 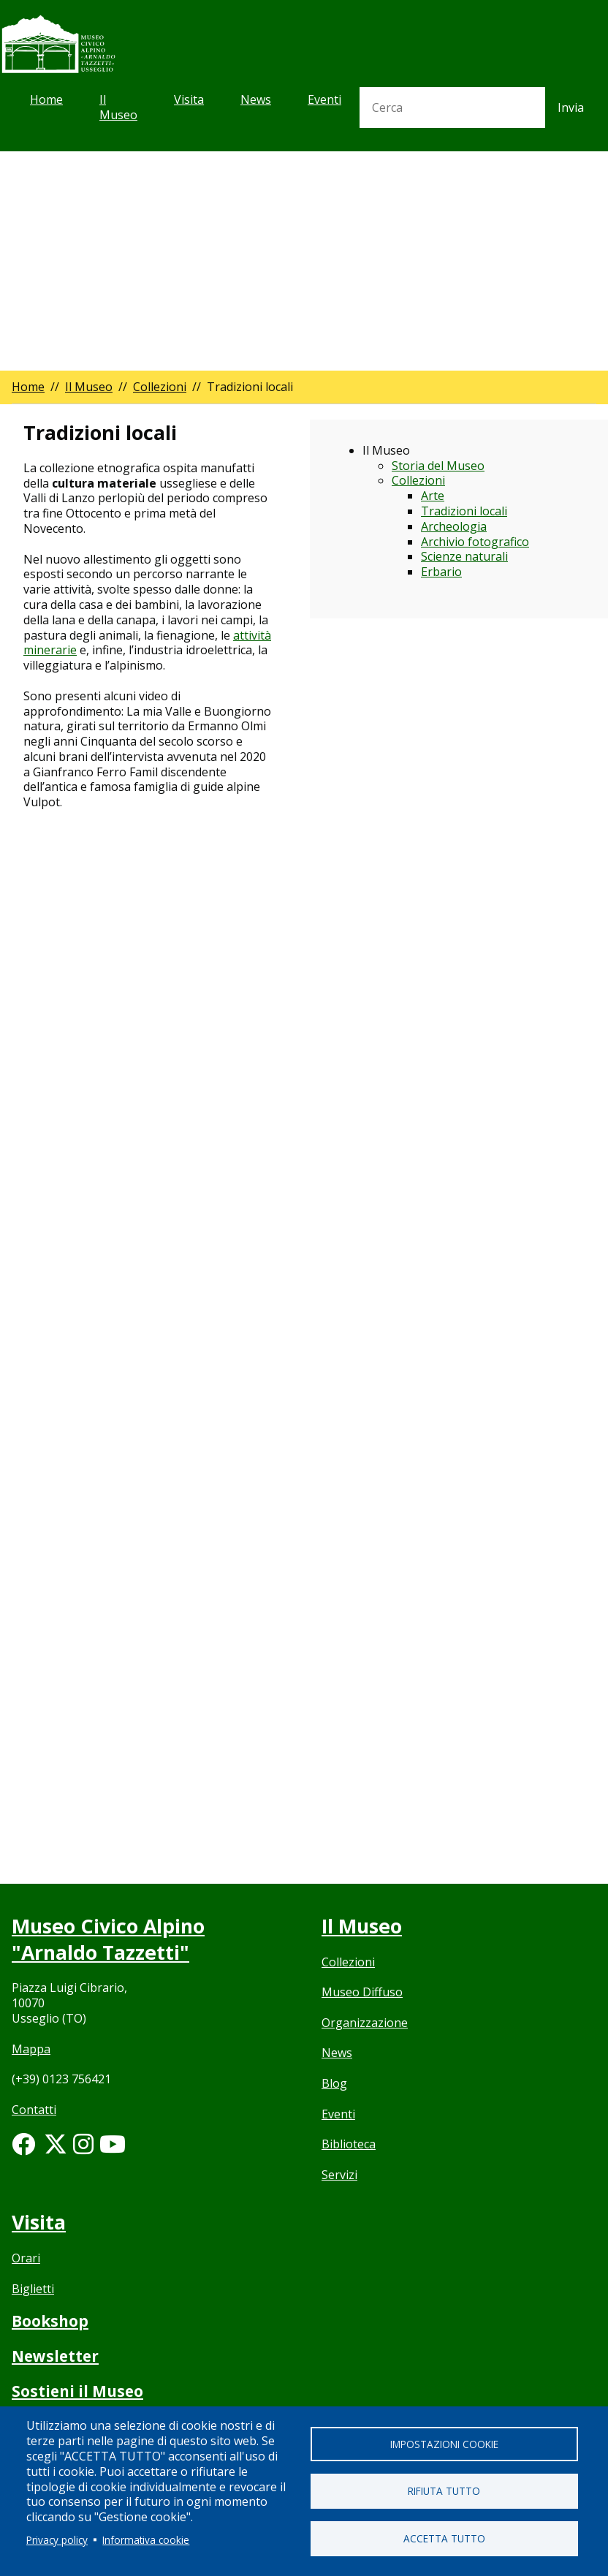 What do you see at coordinates (475, 542) in the screenshot?
I see `Archivio fotografico` at bounding box center [475, 542].